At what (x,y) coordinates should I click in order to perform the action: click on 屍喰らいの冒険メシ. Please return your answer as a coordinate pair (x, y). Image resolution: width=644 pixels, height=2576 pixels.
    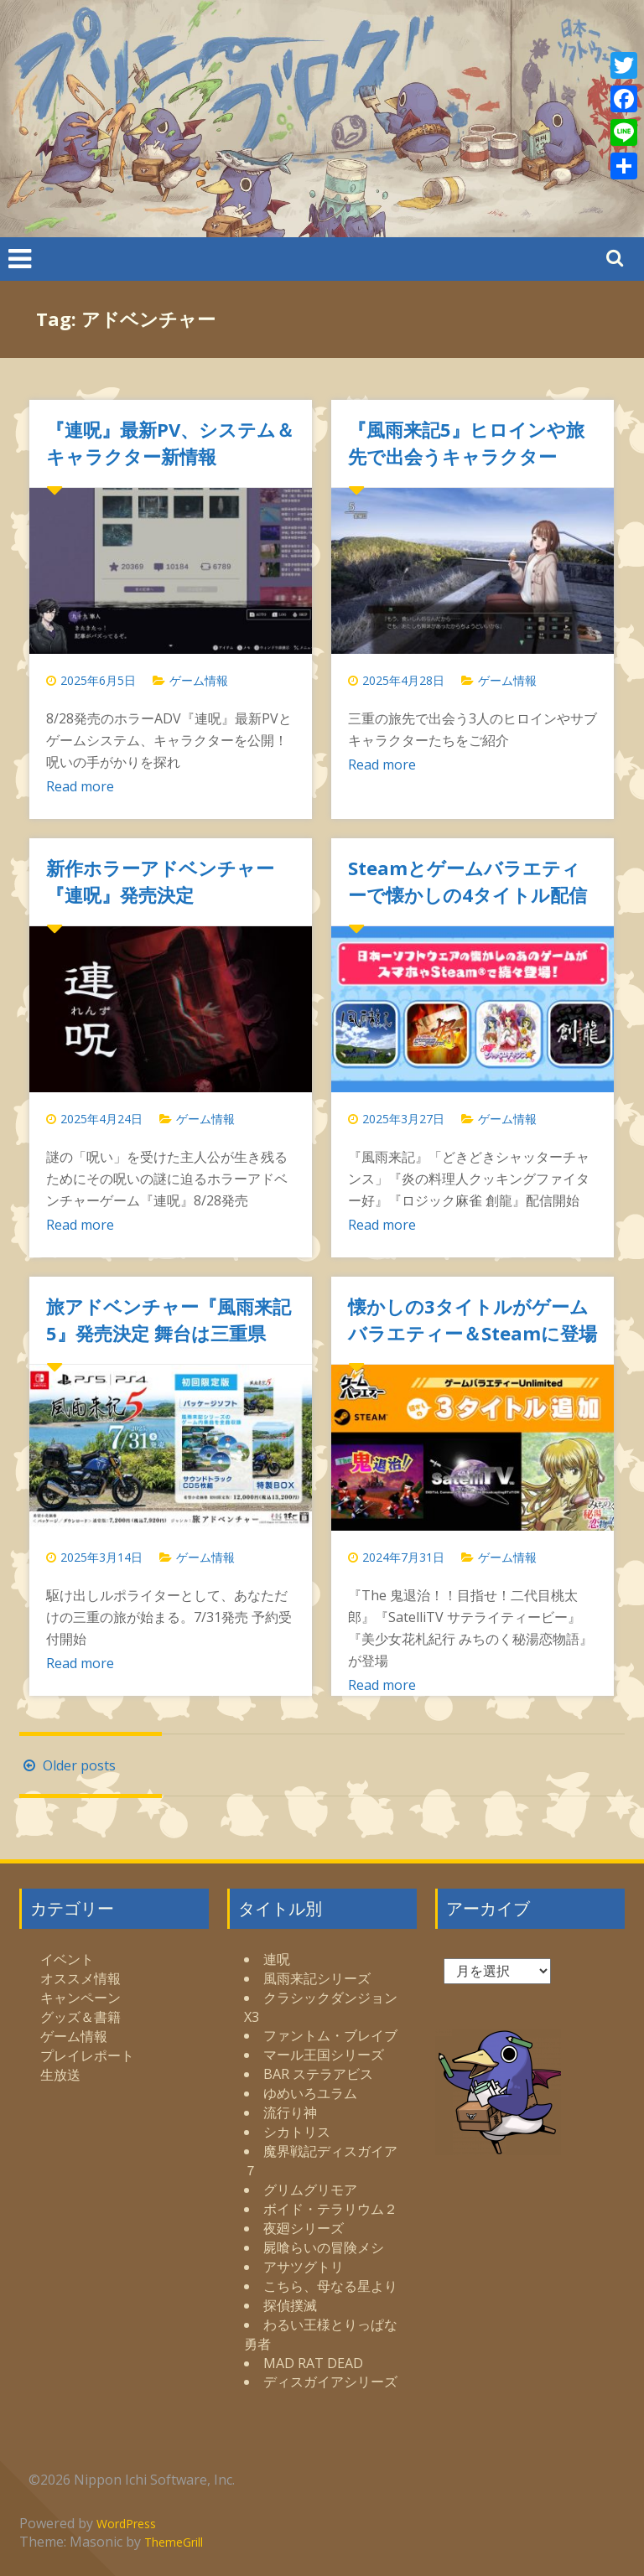
    Looking at the image, I should click on (323, 2247).